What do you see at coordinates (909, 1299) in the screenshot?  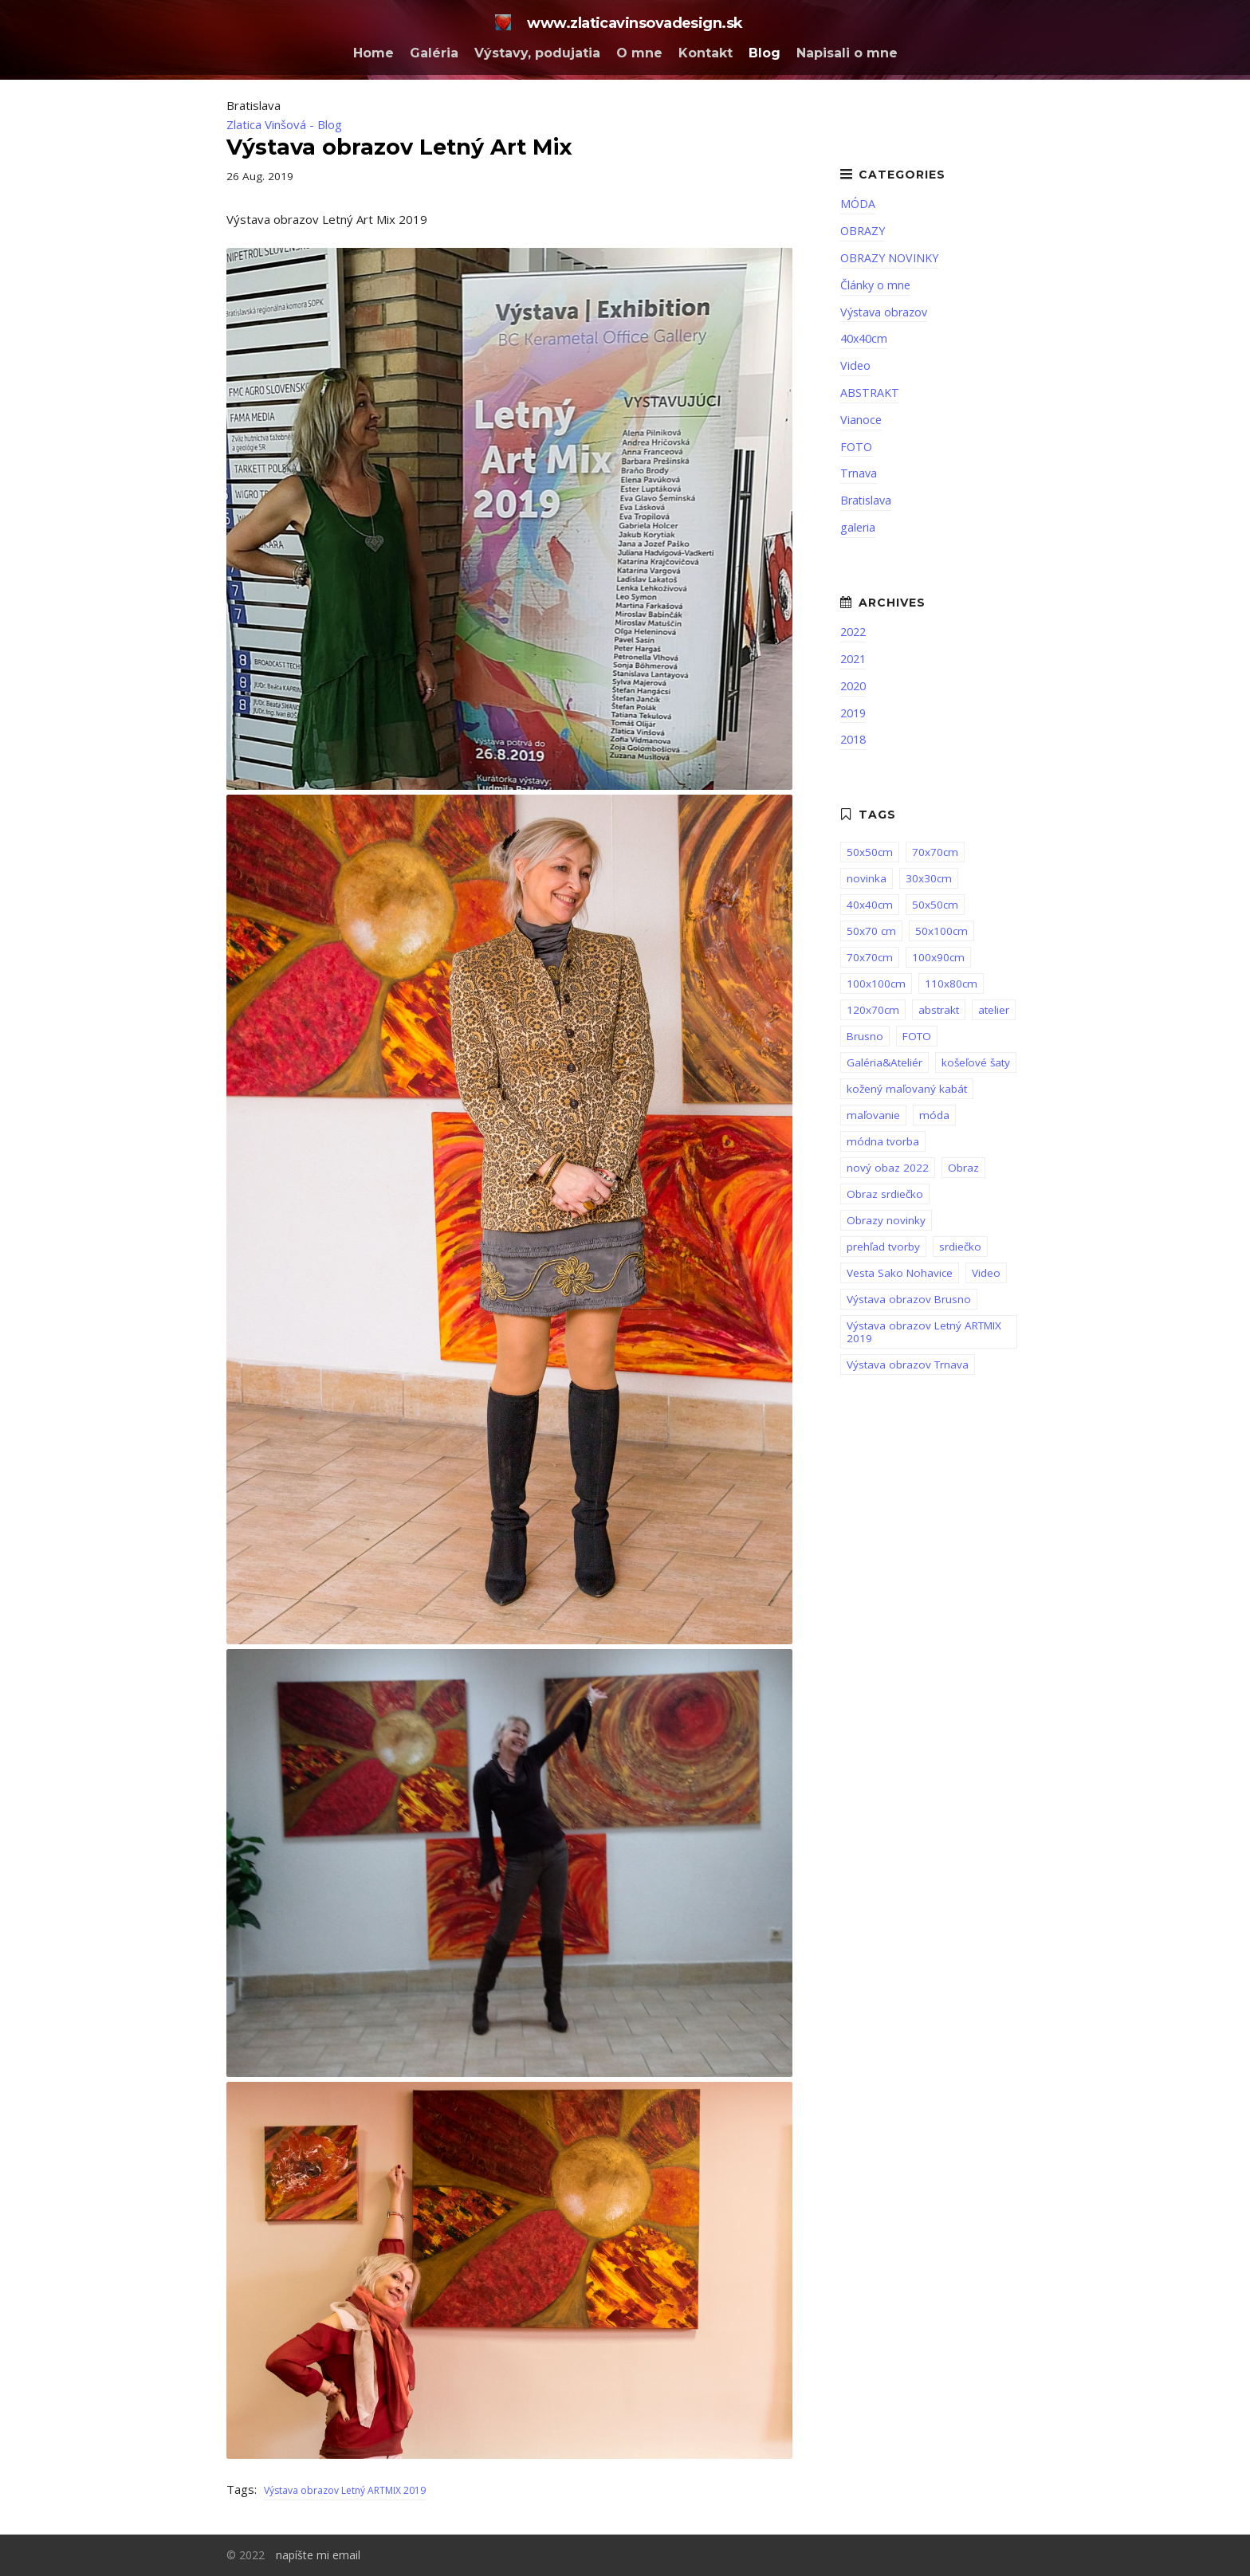 I see `Výstava obrazov Brusno` at bounding box center [909, 1299].